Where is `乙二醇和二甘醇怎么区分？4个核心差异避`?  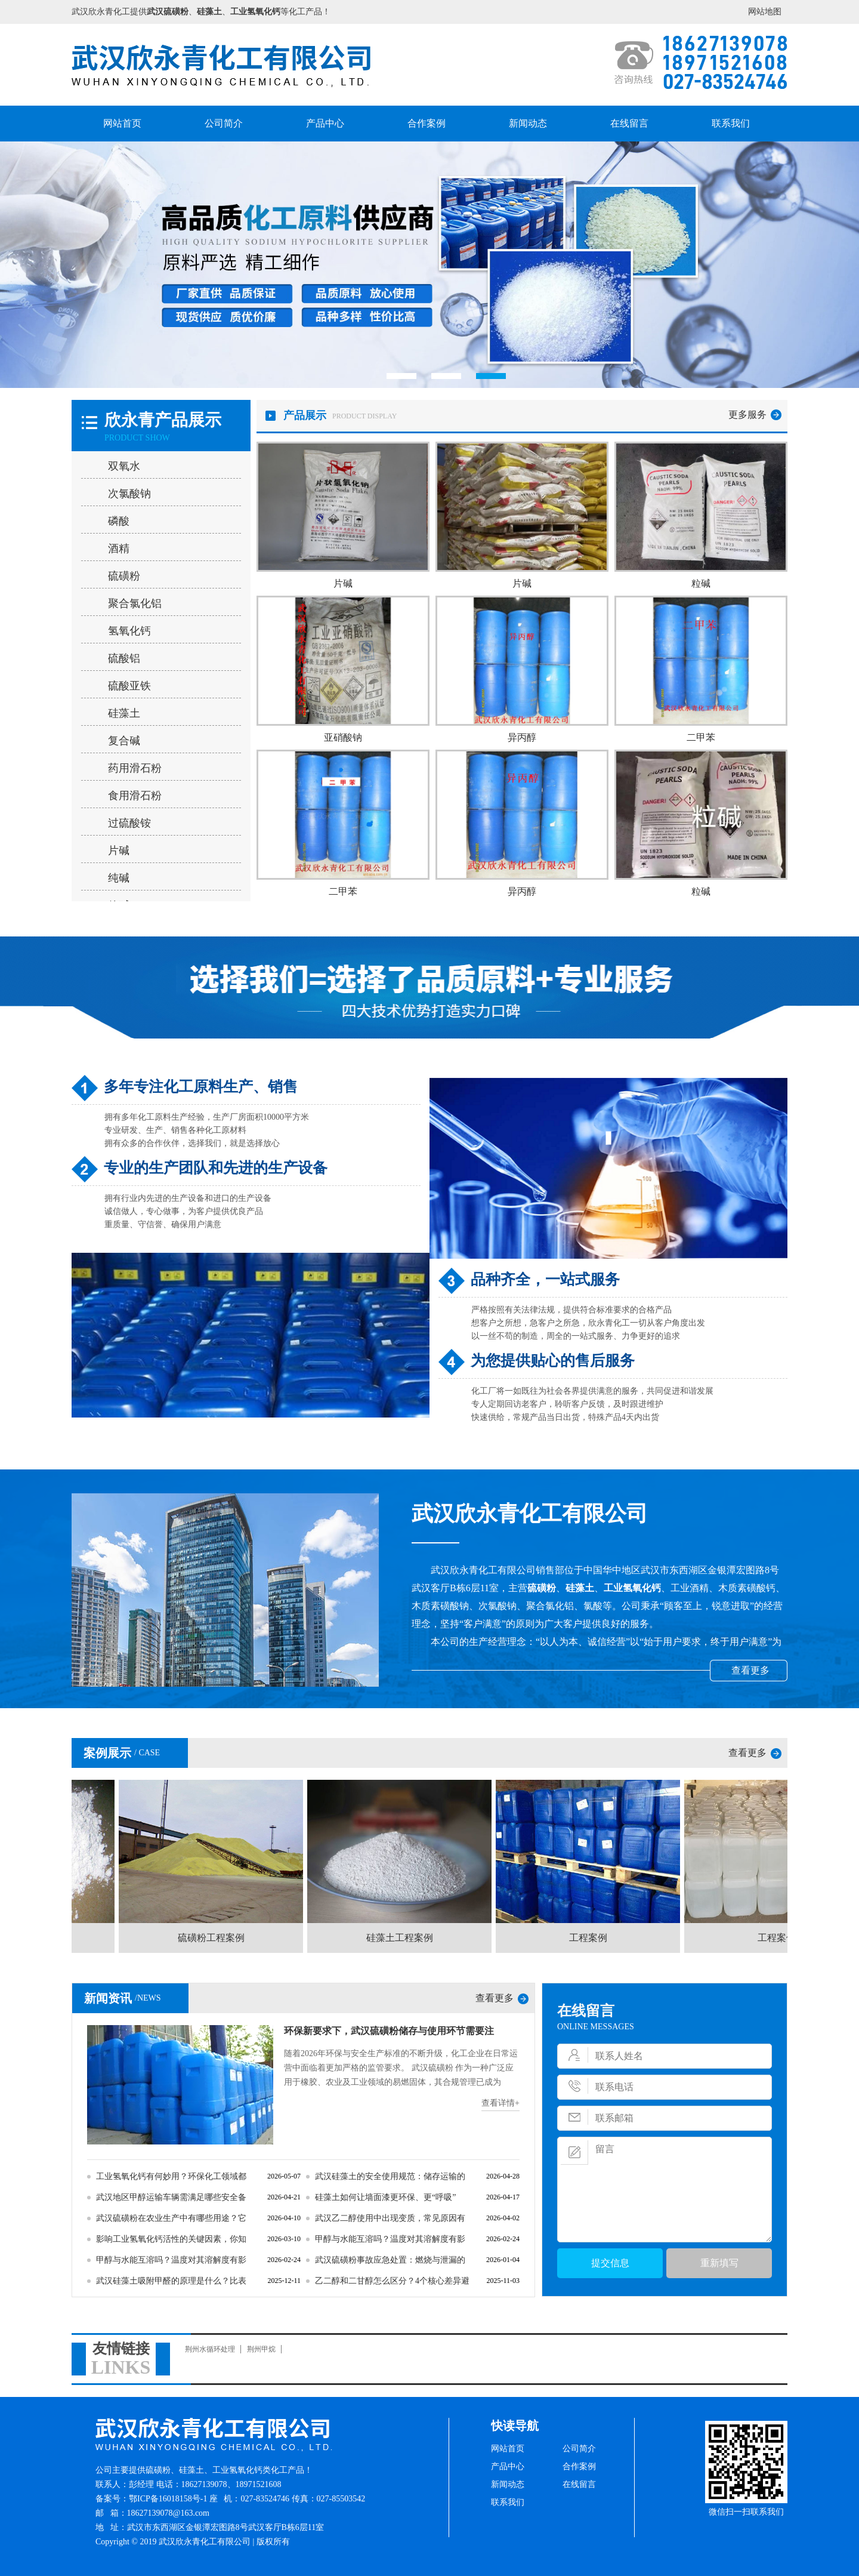
乙二醇和二甘醇怎么区分？4个核心差异避 is located at coordinates (392, 2280).